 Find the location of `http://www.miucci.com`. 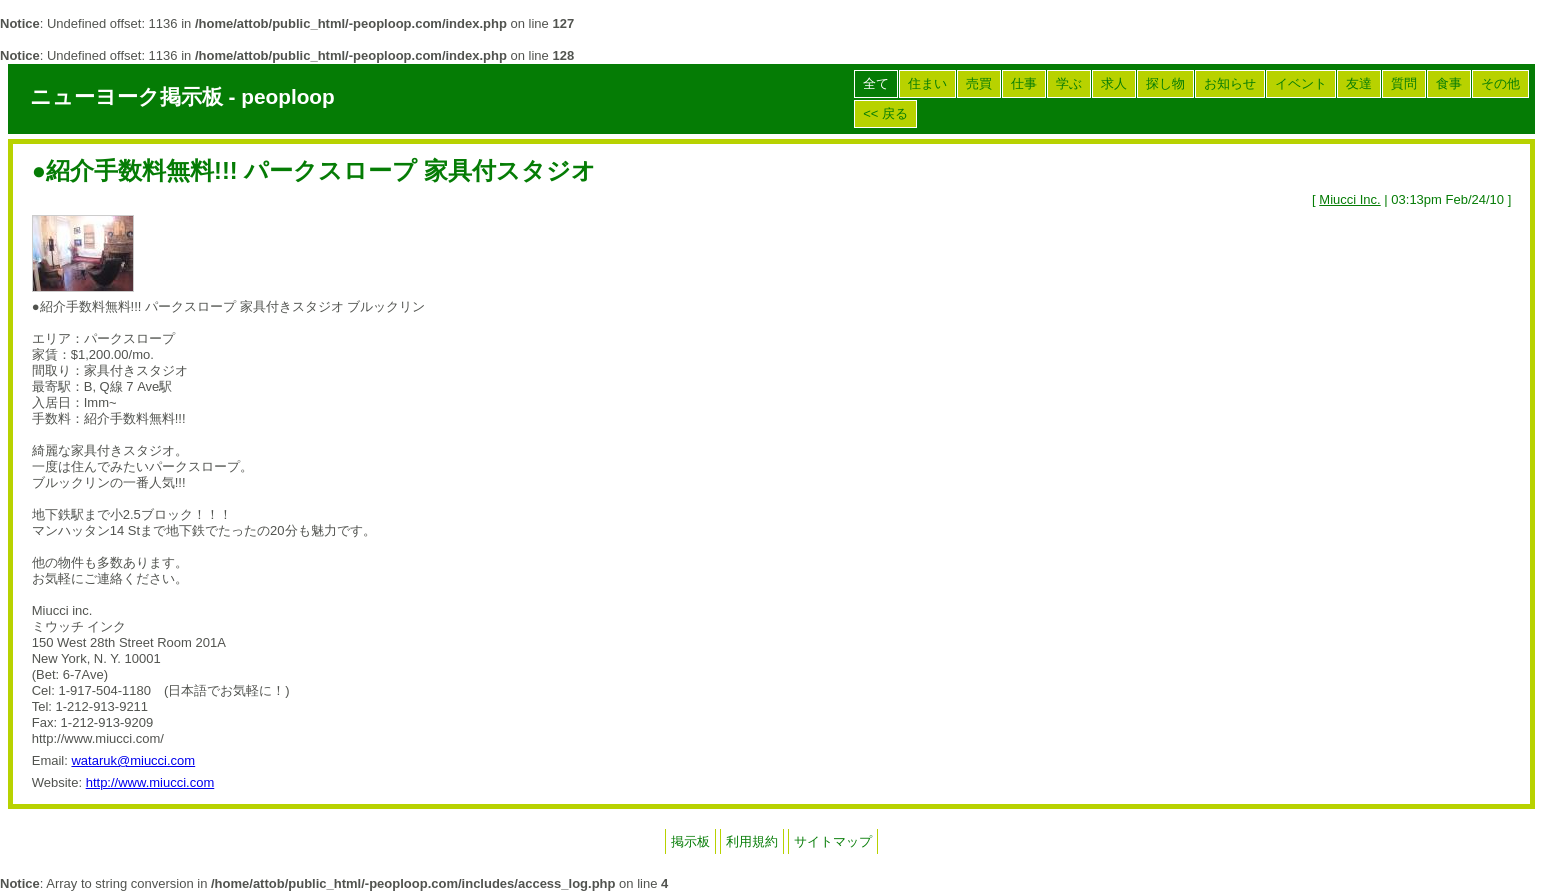

http://www.miucci.com is located at coordinates (150, 782).